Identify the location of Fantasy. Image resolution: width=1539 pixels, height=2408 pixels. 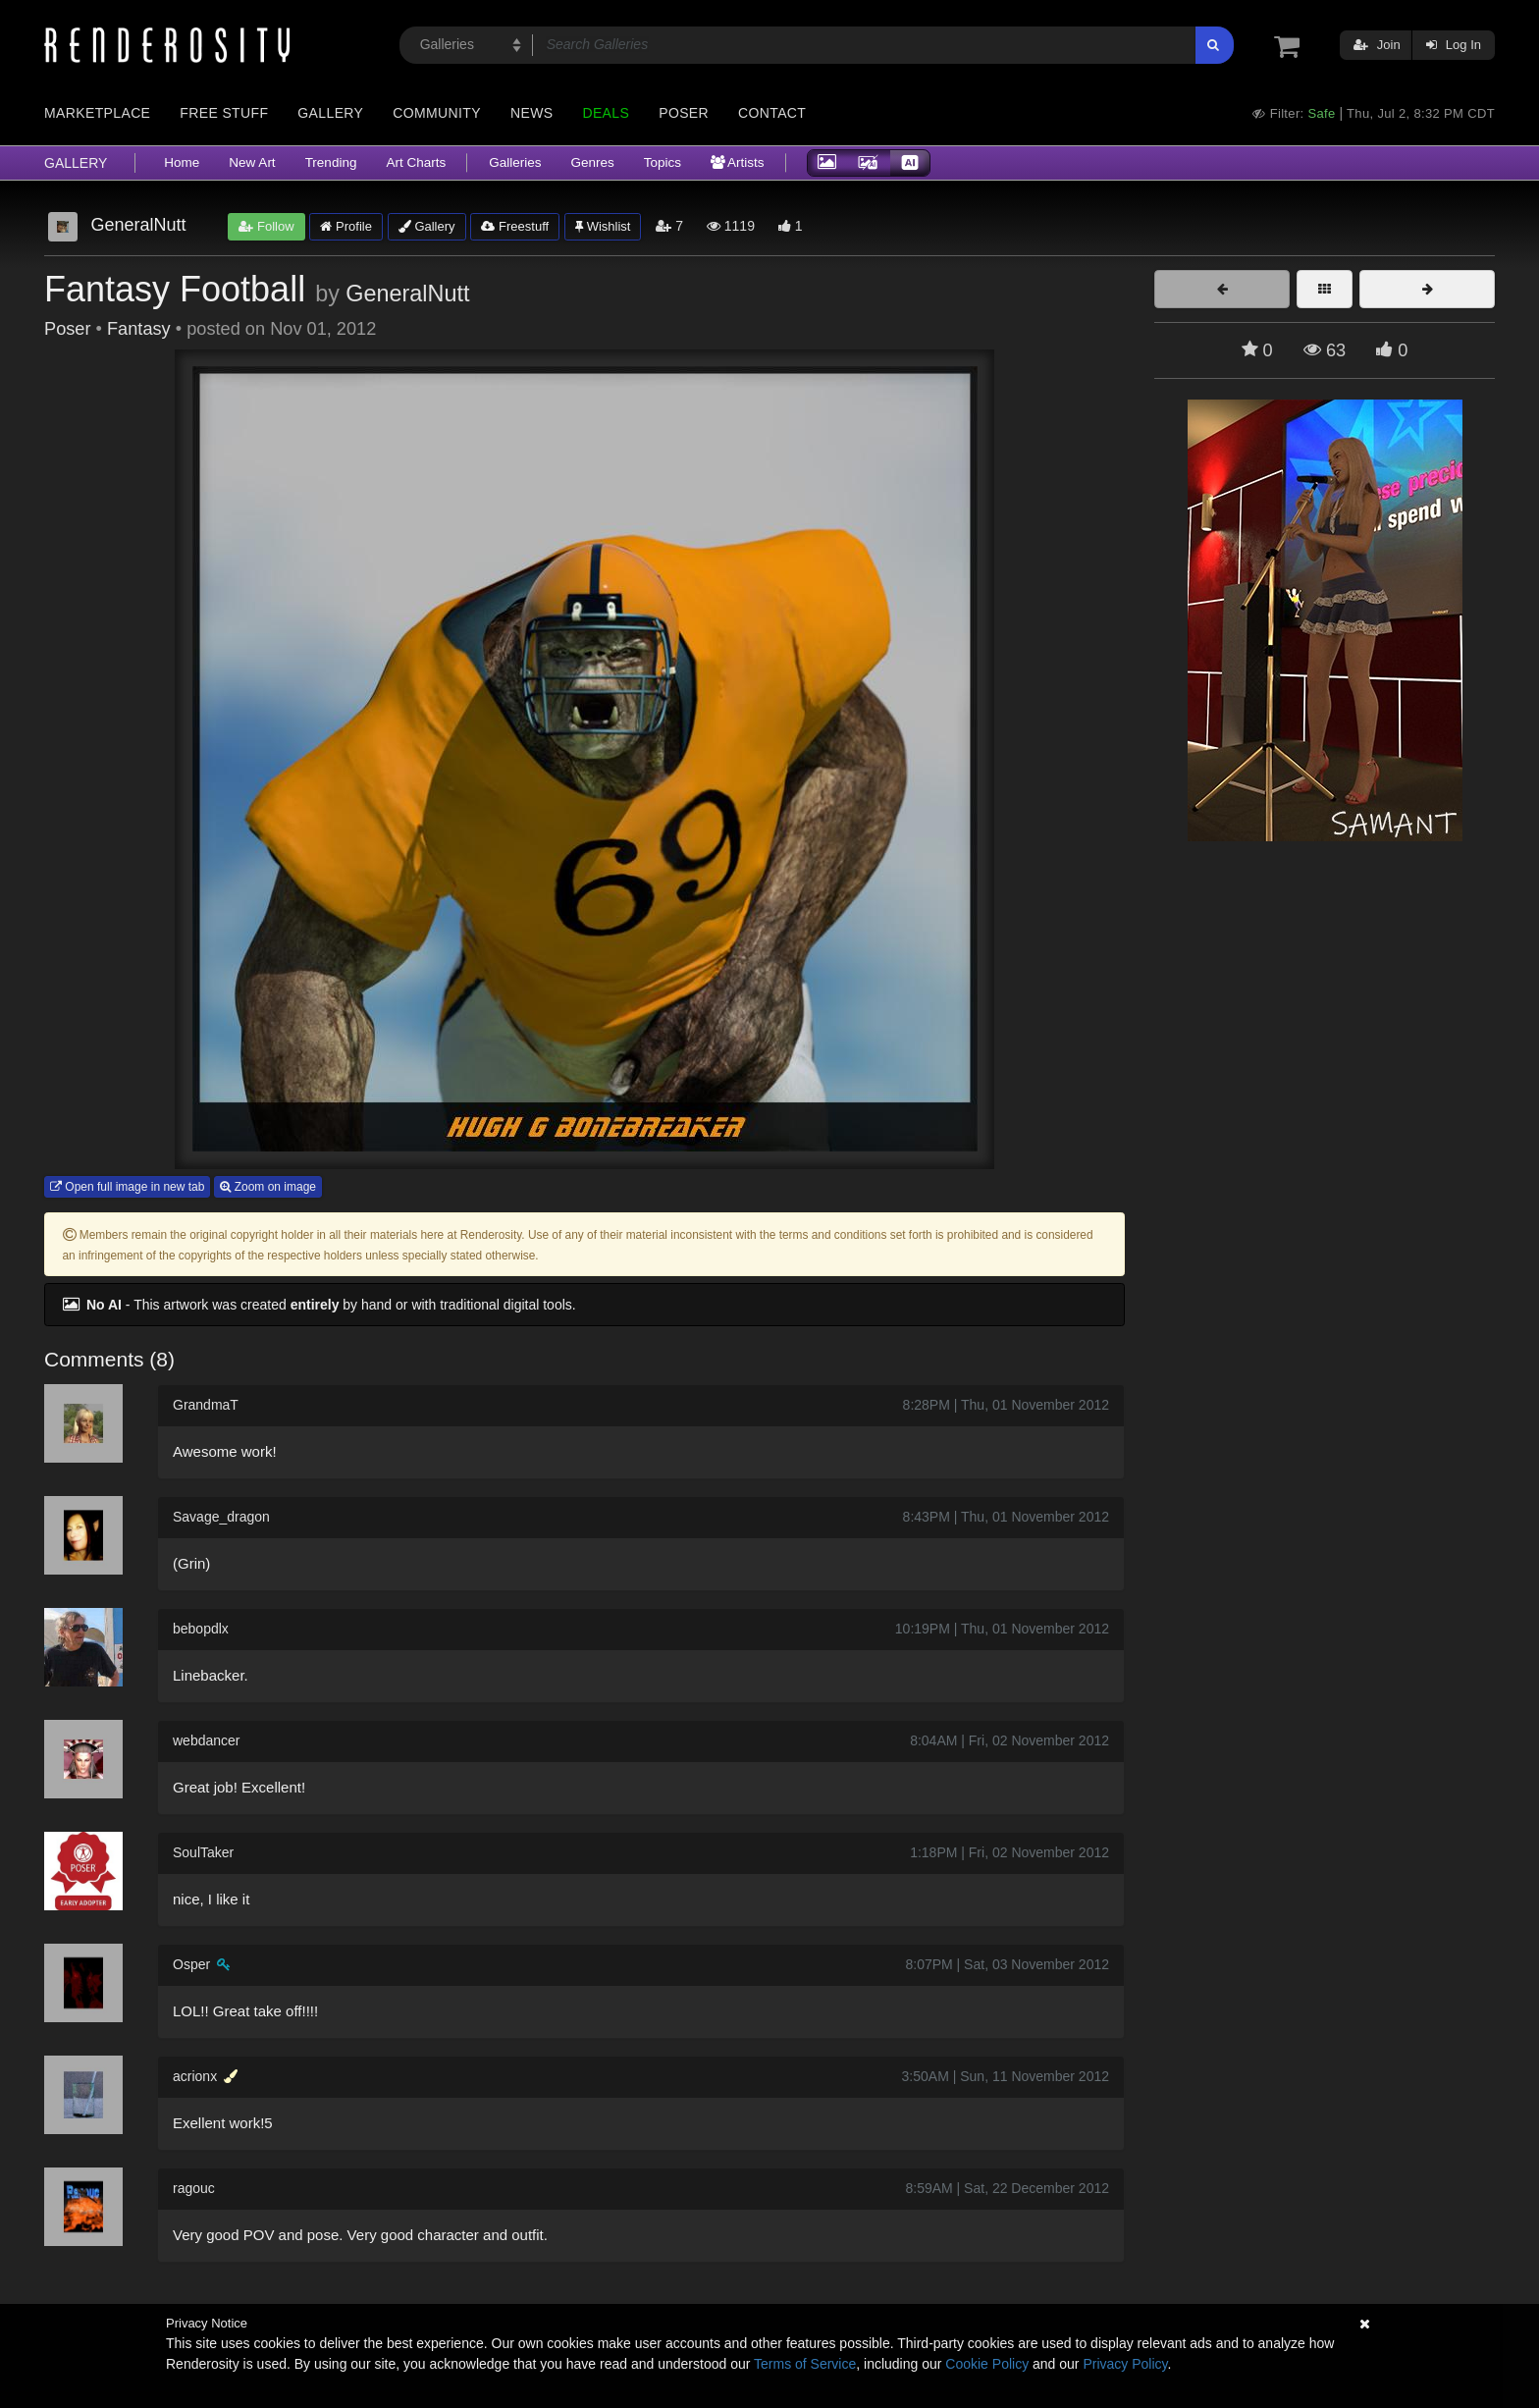
(139, 329).